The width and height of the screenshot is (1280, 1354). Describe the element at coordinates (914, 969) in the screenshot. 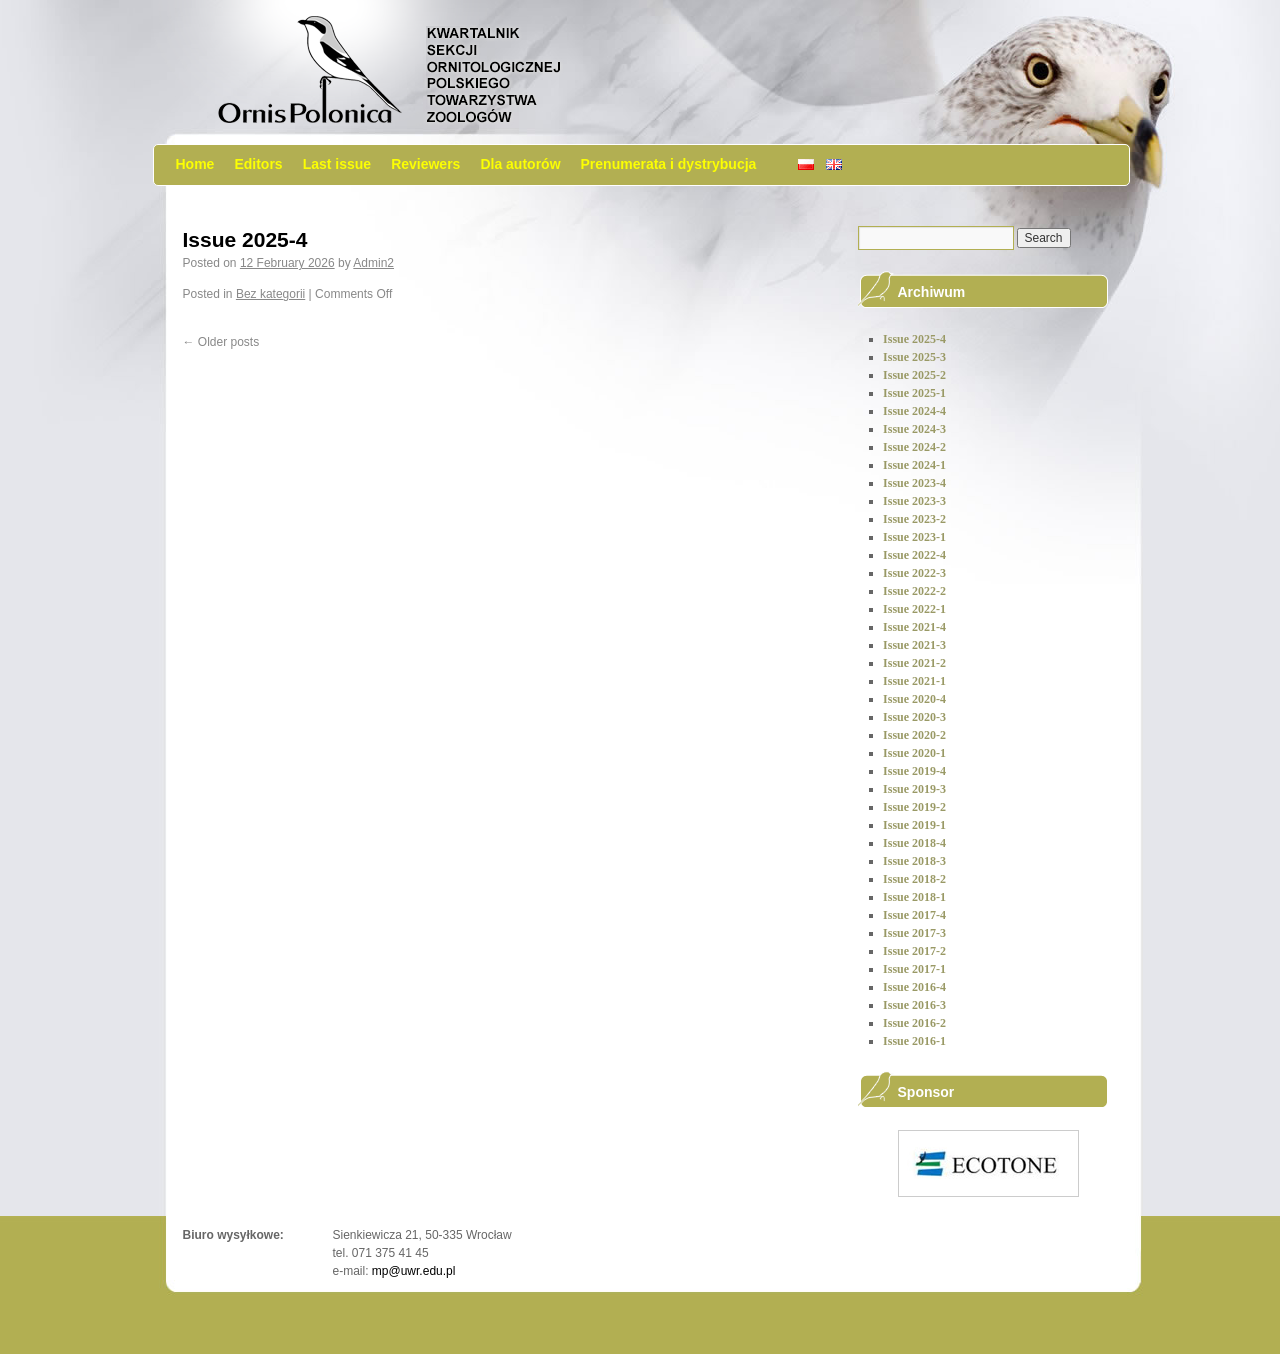

I see `Issue 2017-1` at that location.